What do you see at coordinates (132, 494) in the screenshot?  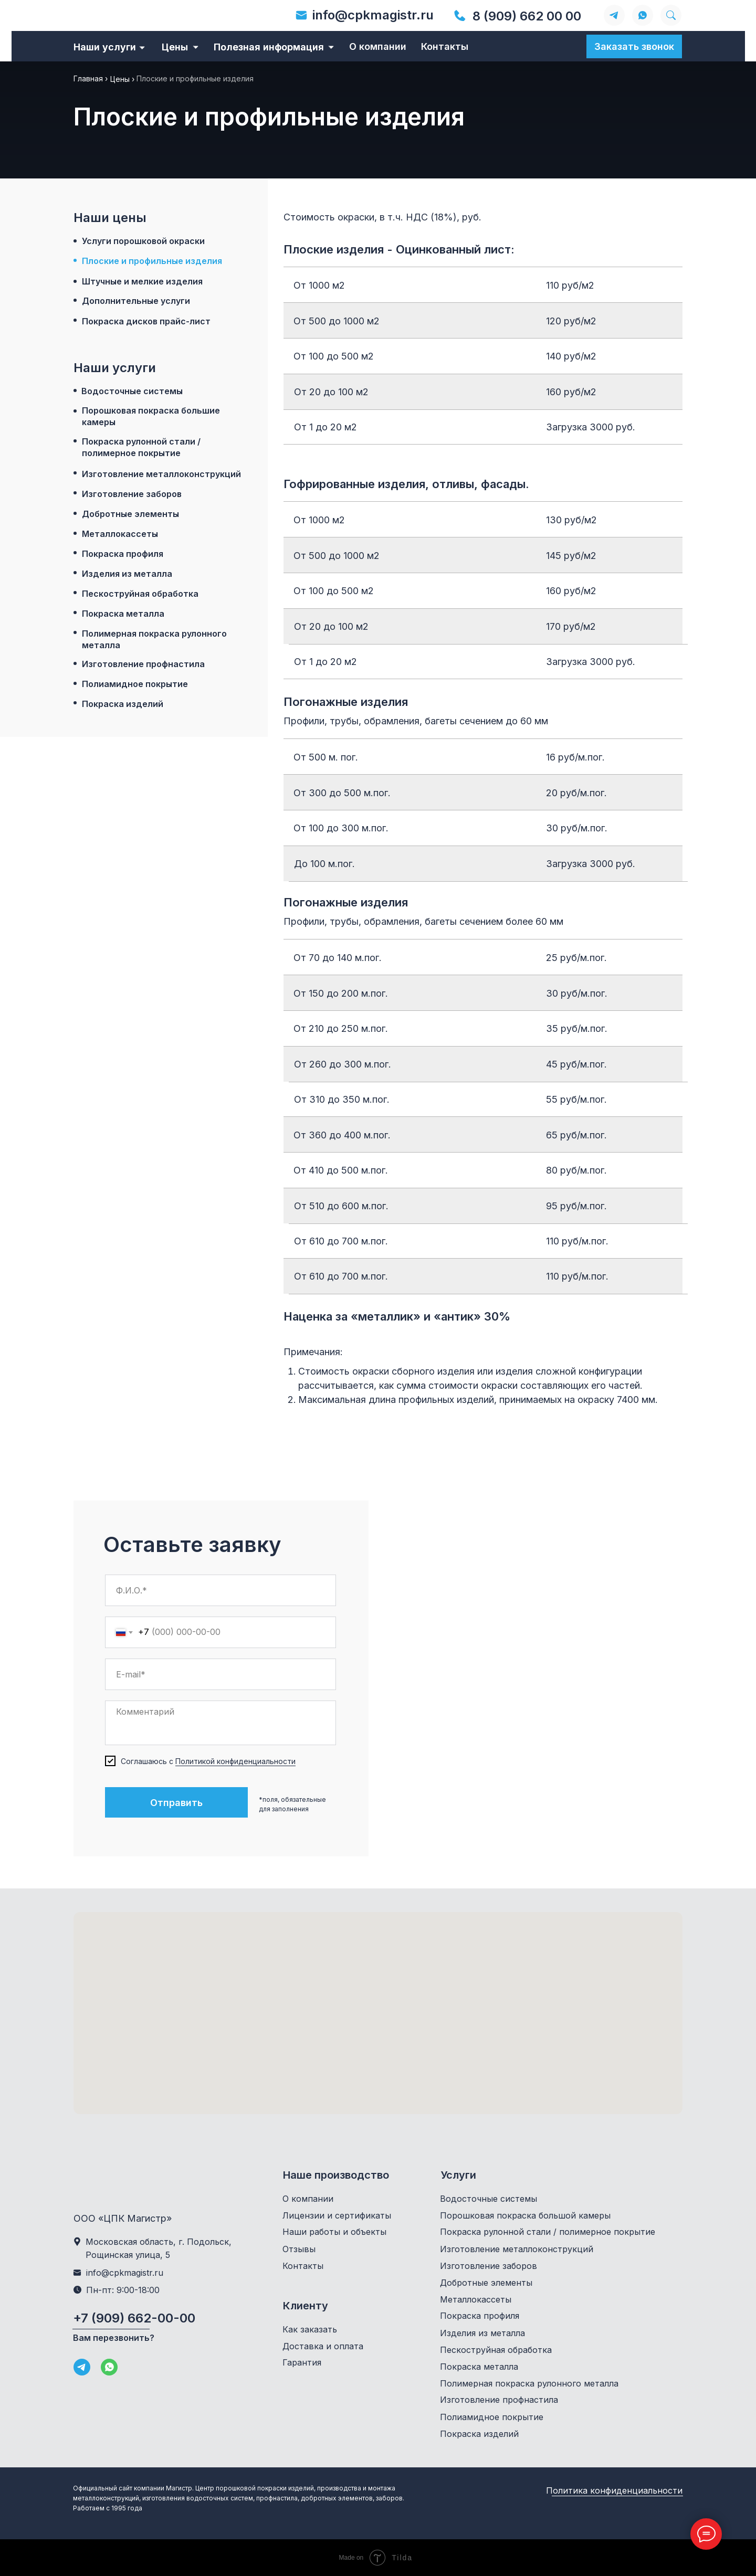 I see `Изготовление заборов` at bounding box center [132, 494].